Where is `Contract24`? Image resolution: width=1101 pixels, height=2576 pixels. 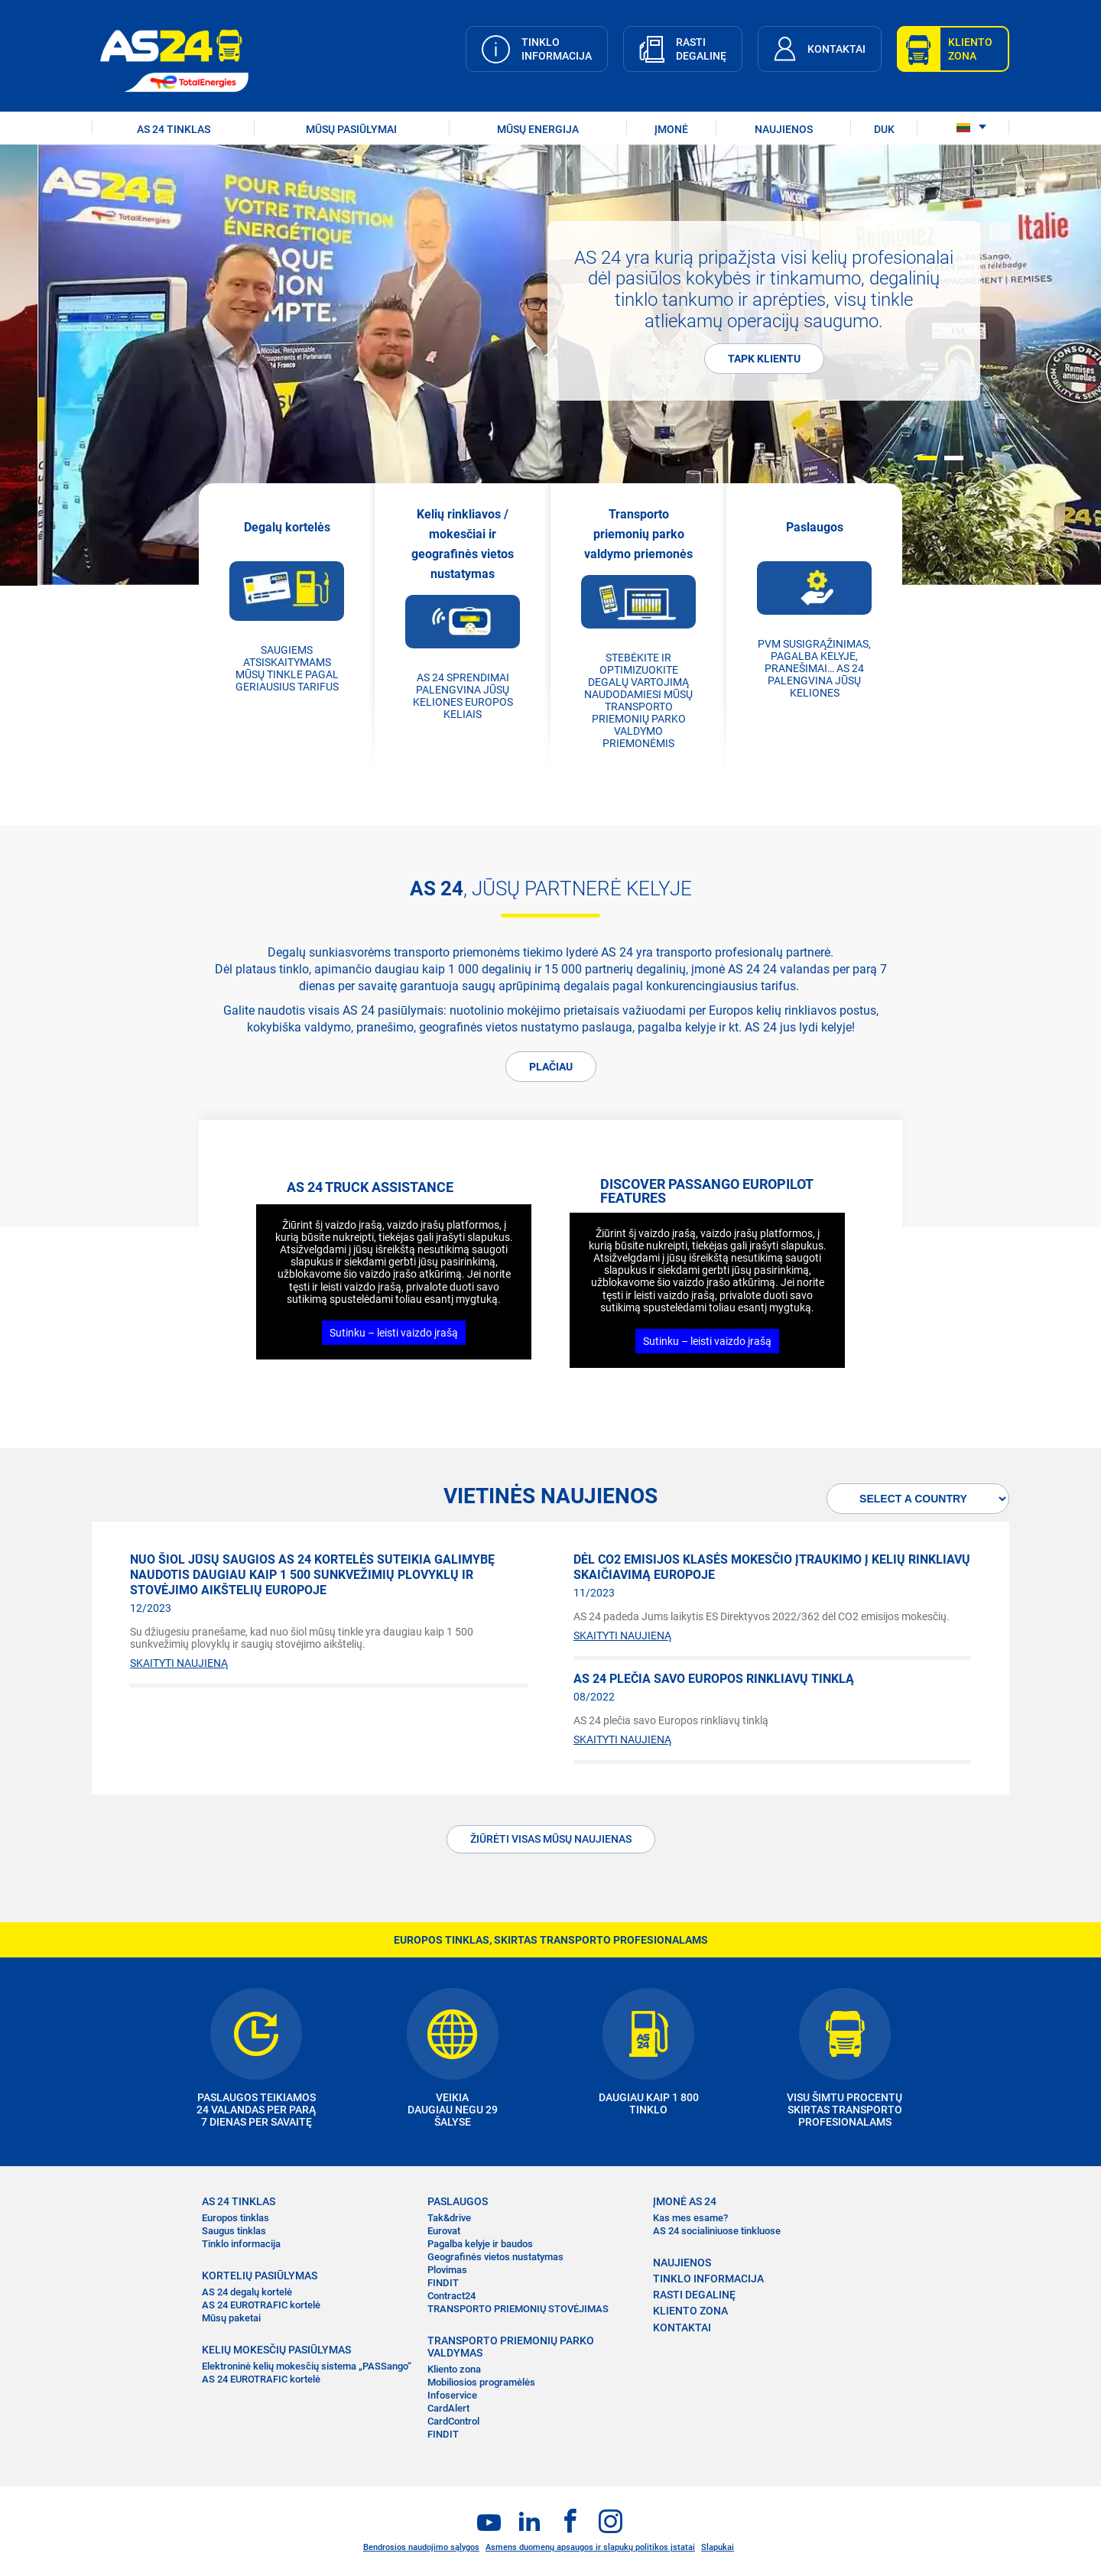 Contract24 is located at coordinates (451, 2296).